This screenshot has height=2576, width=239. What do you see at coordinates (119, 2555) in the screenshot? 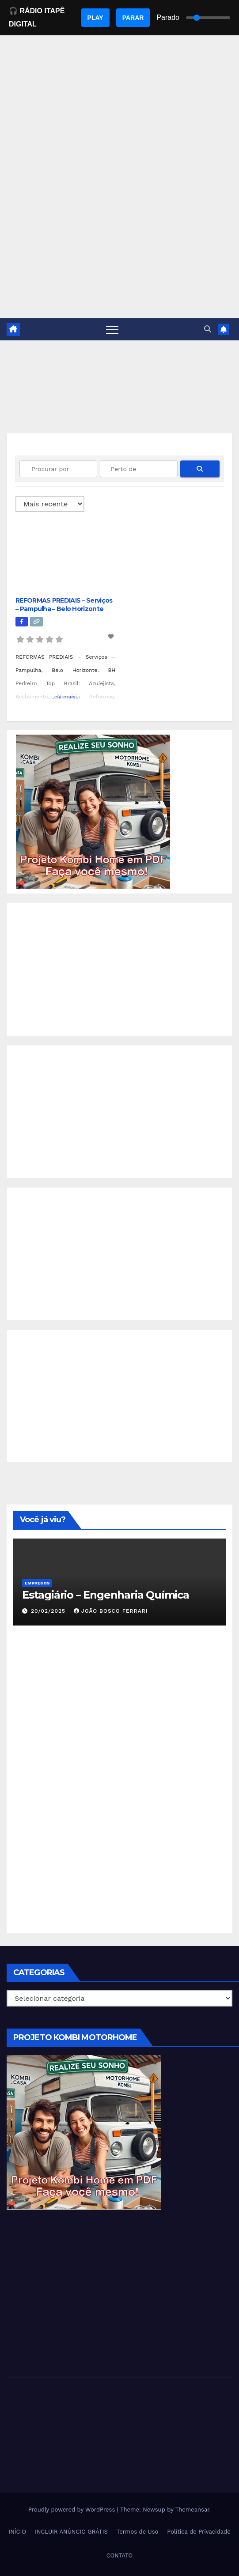
I see `CONTATO` at bounding box center [119, 2555].